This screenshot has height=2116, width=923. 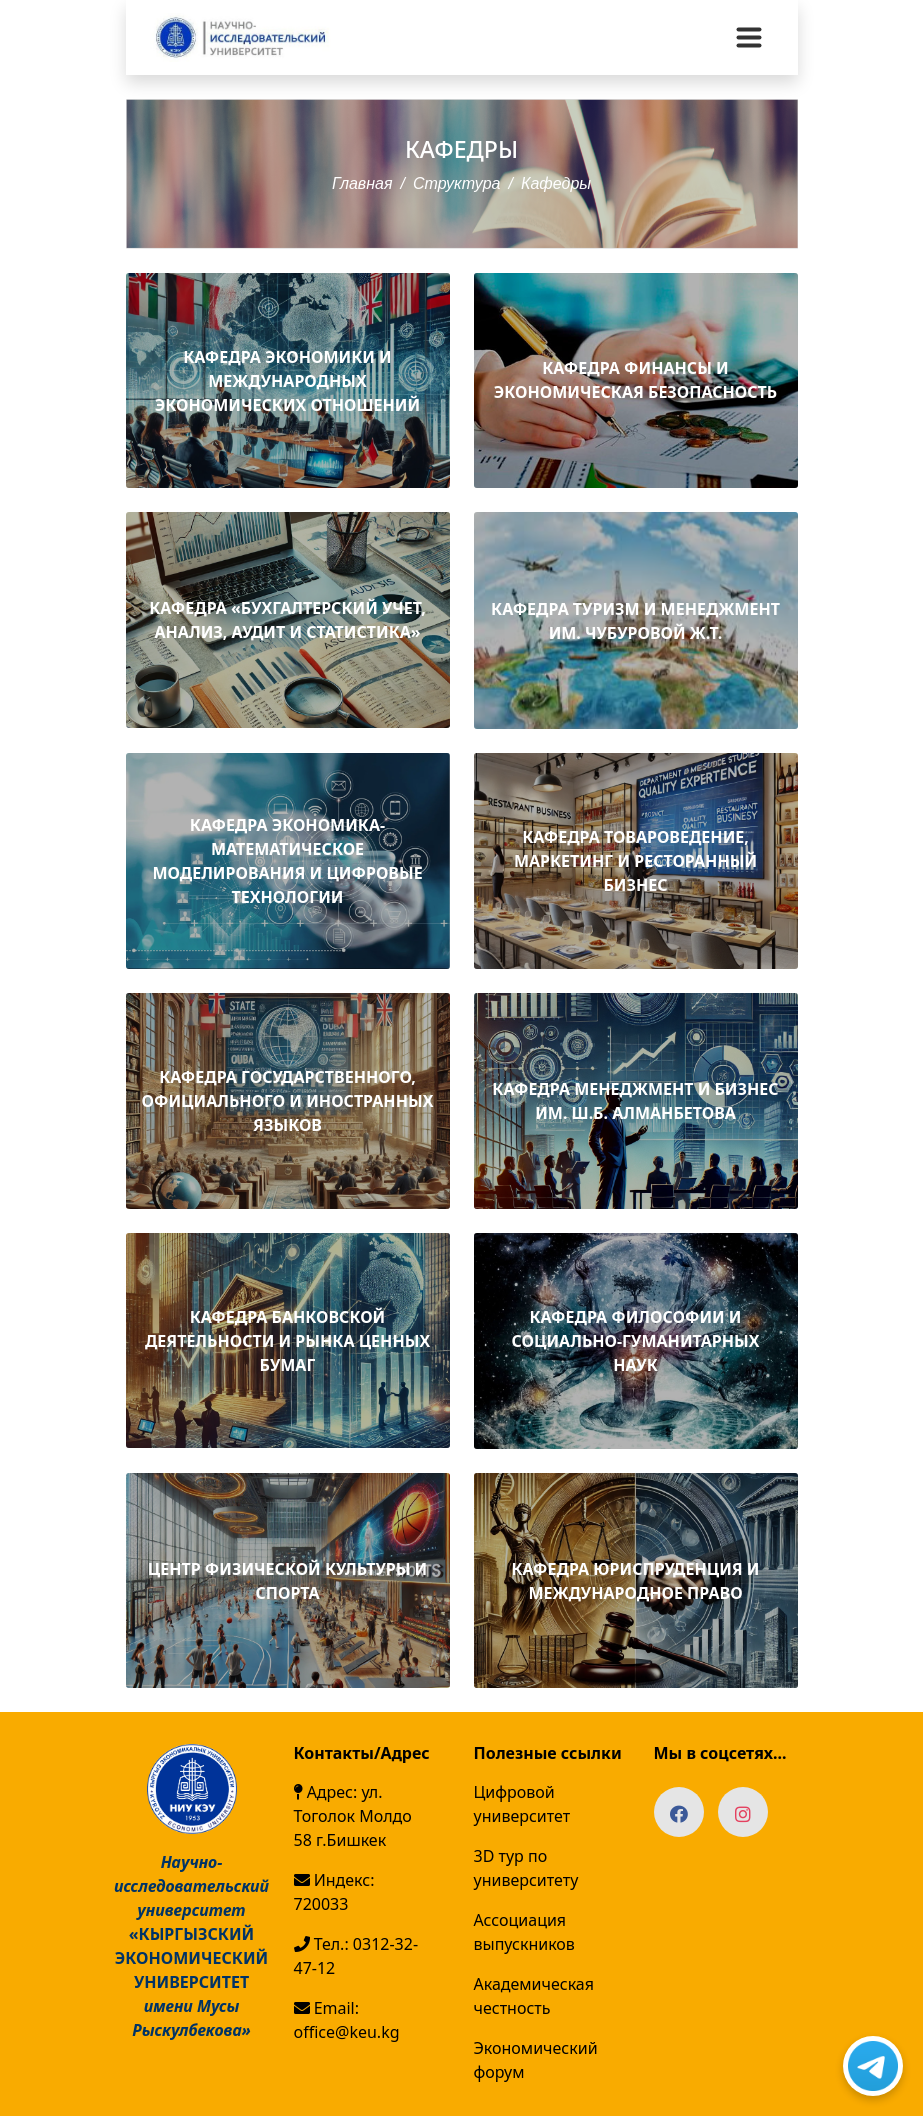 I want to click on Структура, so click(x=457, y=183).